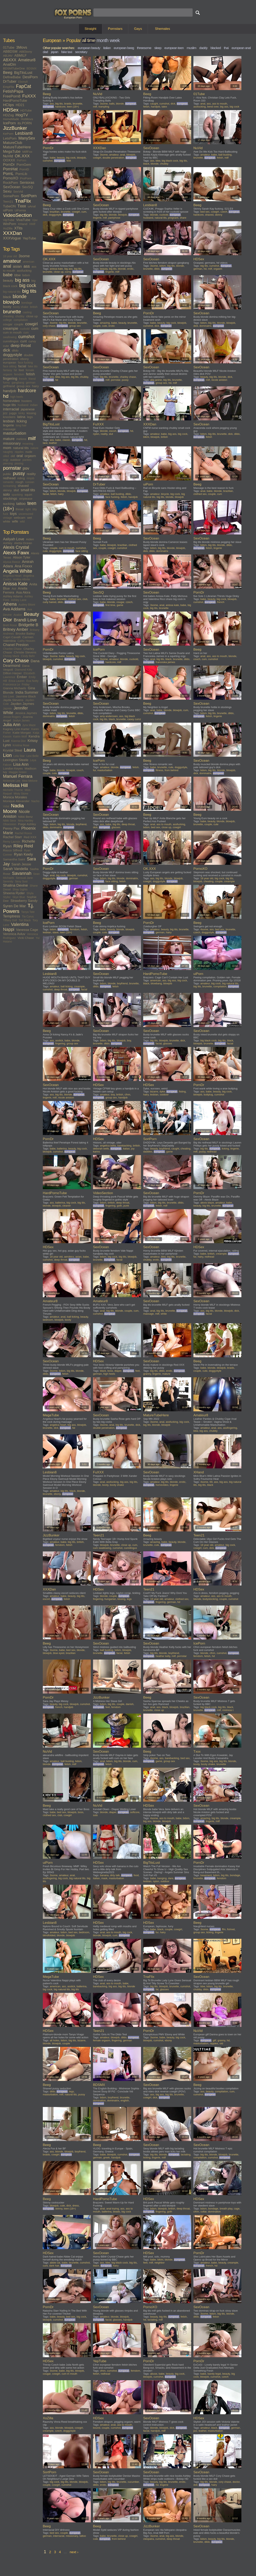 The width and height of the screenshot is (256, 2576). I want to click on brazilian, so click(54, 211).